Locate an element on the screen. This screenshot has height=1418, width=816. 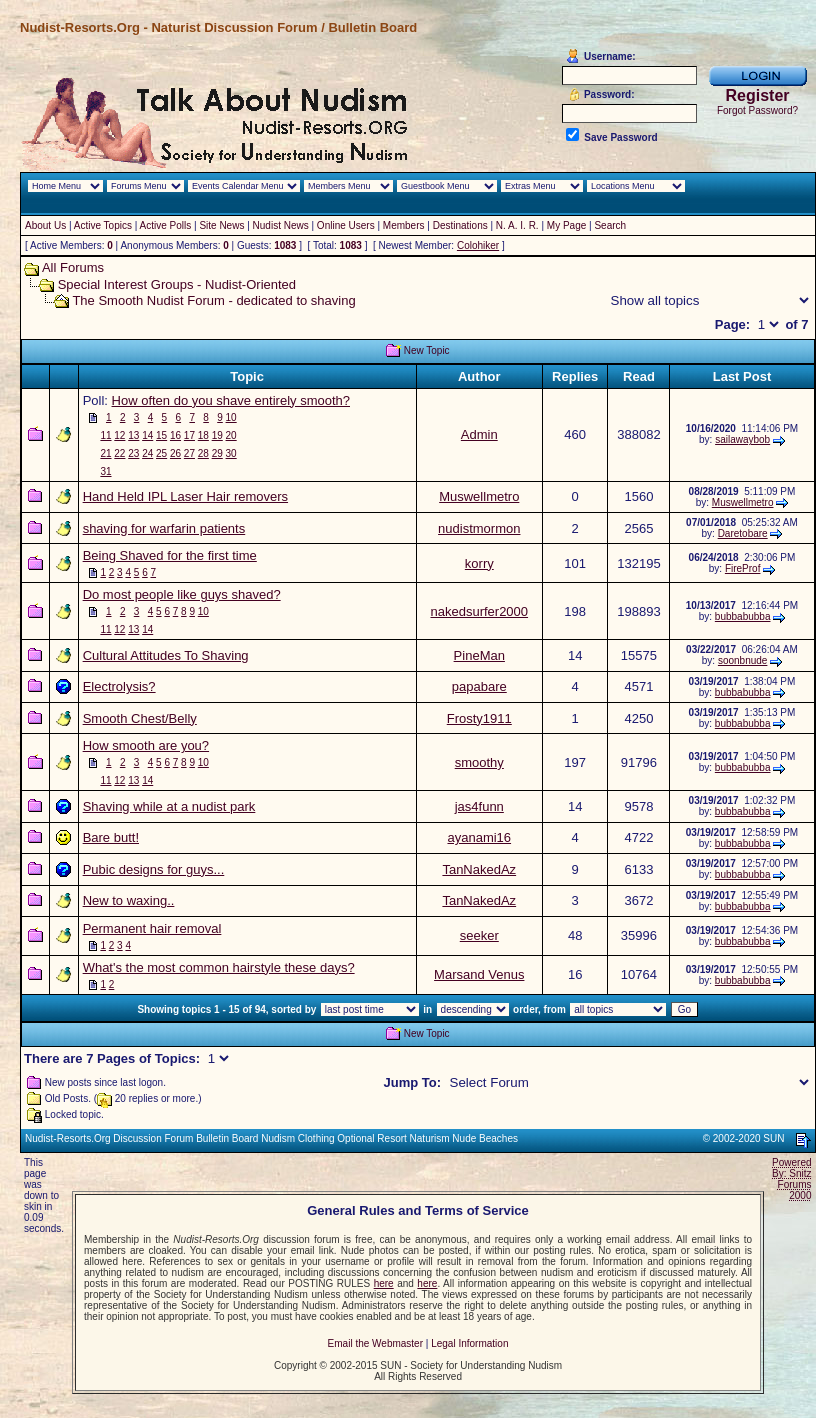
nudistmormon is located at coordinates (479, 528).